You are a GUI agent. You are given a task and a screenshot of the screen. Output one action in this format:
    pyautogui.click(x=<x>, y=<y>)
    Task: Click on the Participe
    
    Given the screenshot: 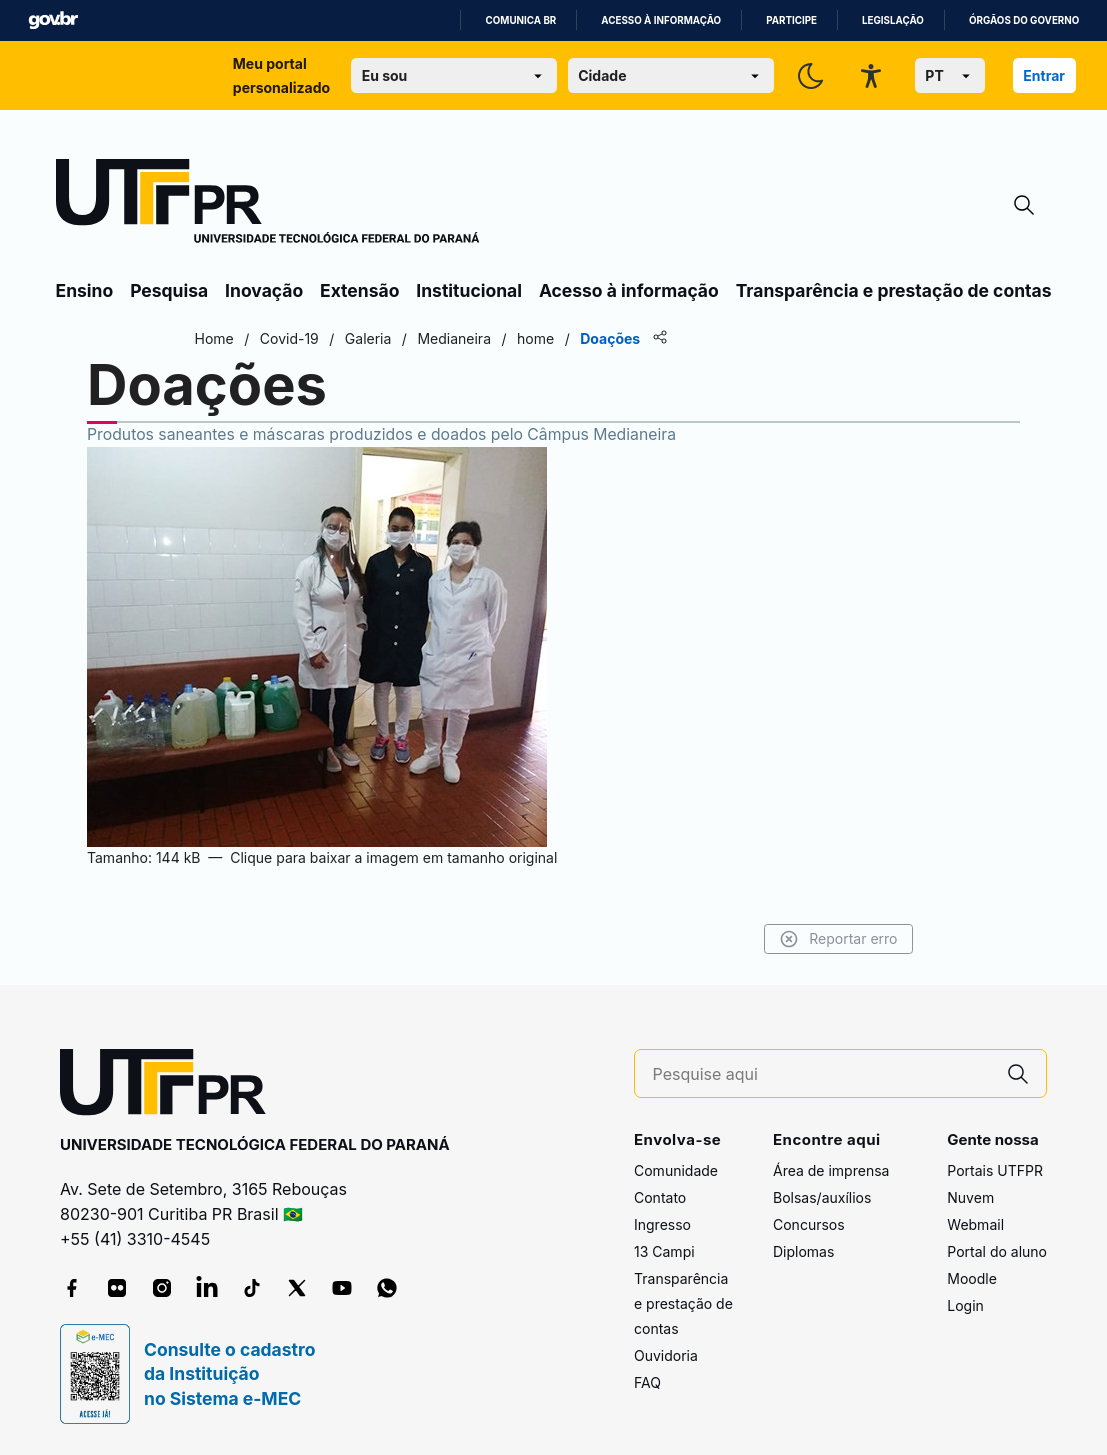 What is the action you would take?
    pyautogui.click(x=791, y=20)
    